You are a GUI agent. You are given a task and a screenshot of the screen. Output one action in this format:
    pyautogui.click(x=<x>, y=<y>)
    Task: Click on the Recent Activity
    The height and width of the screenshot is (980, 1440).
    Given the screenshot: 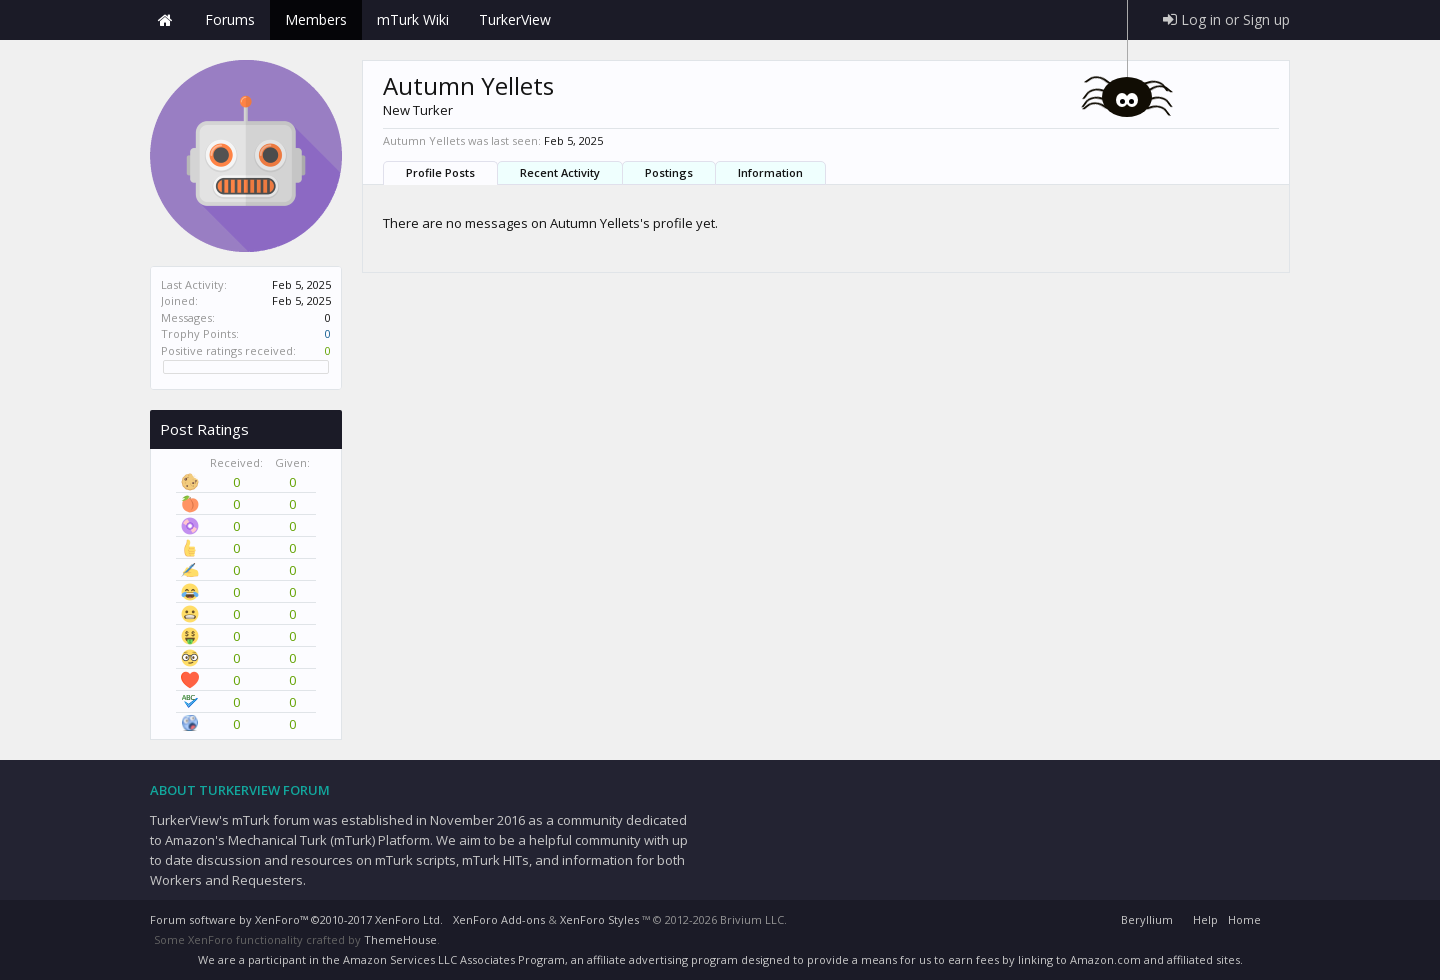 What is the action you would take?
    pyautogui.click(x=560, y=172)
    